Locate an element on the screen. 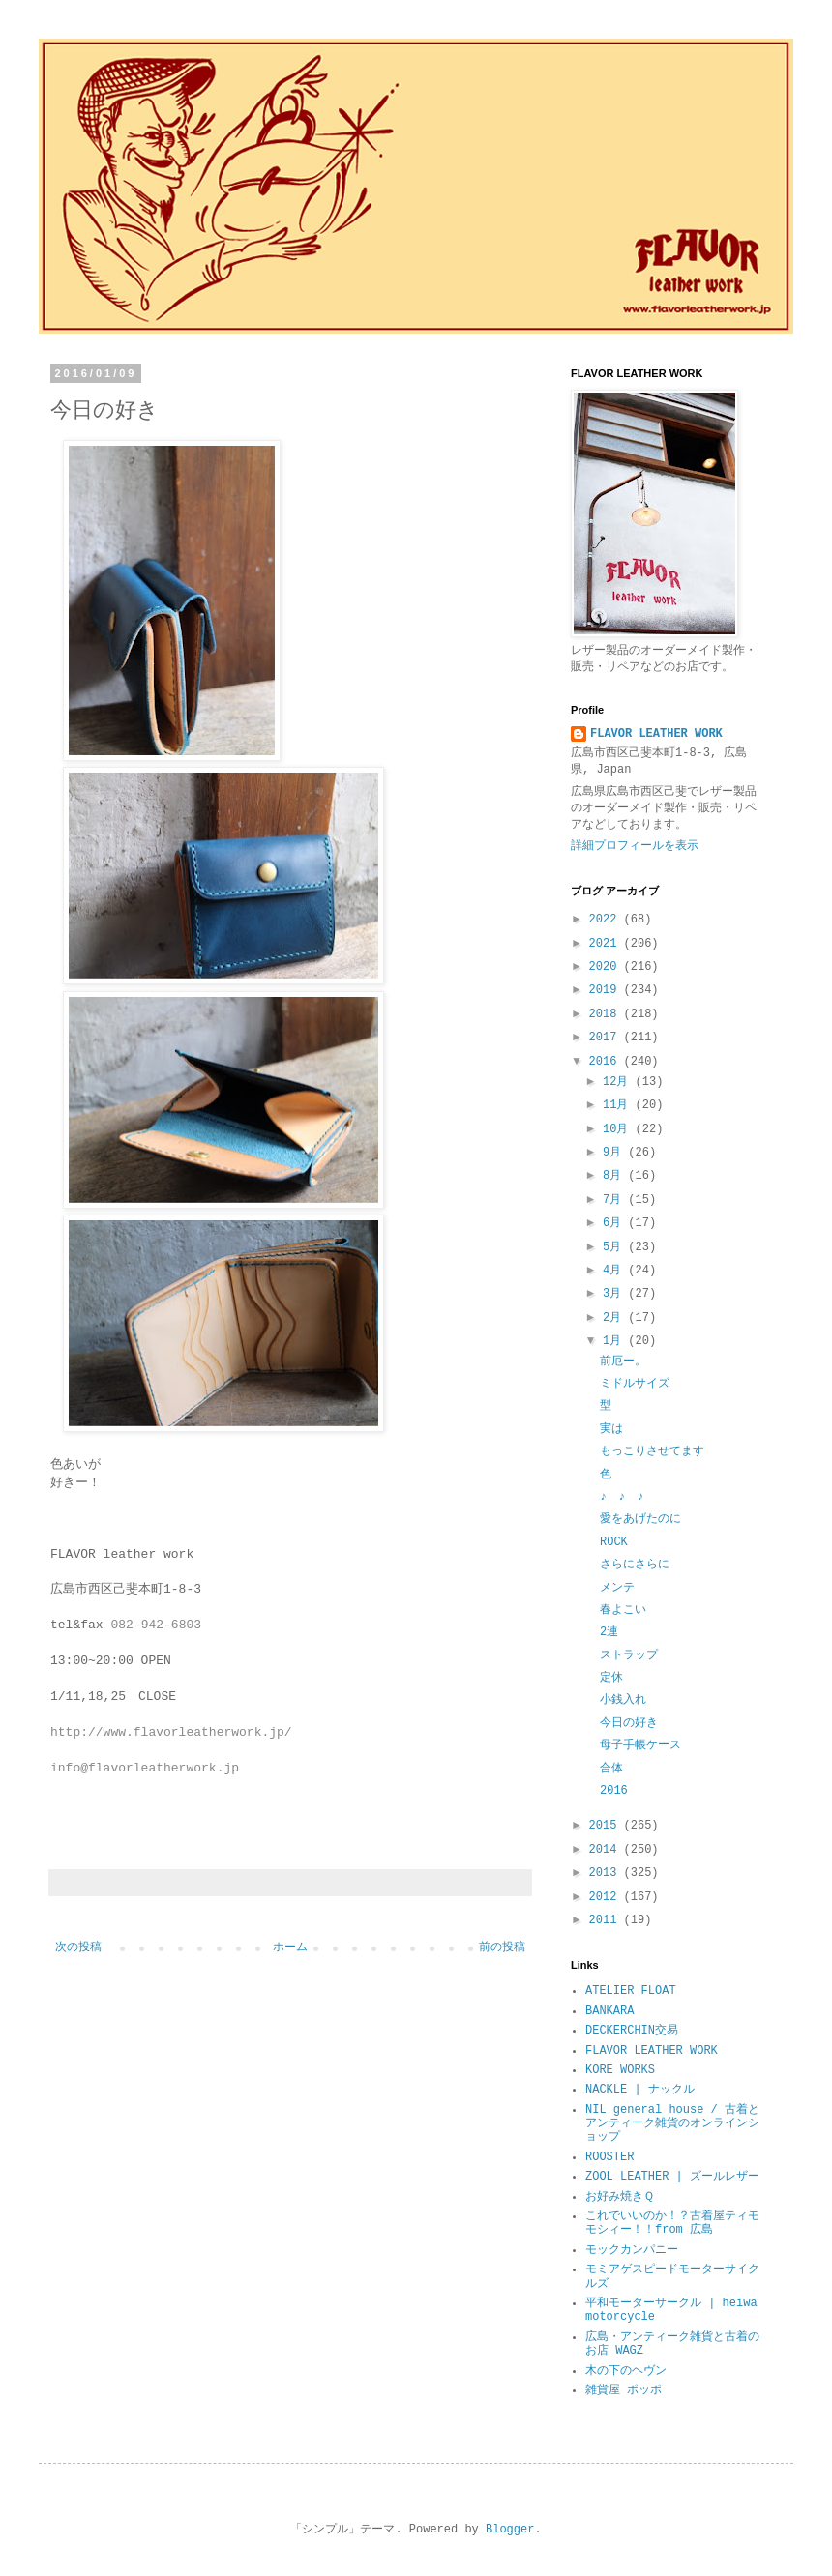  1月 is located at coordinates (615, 1341).